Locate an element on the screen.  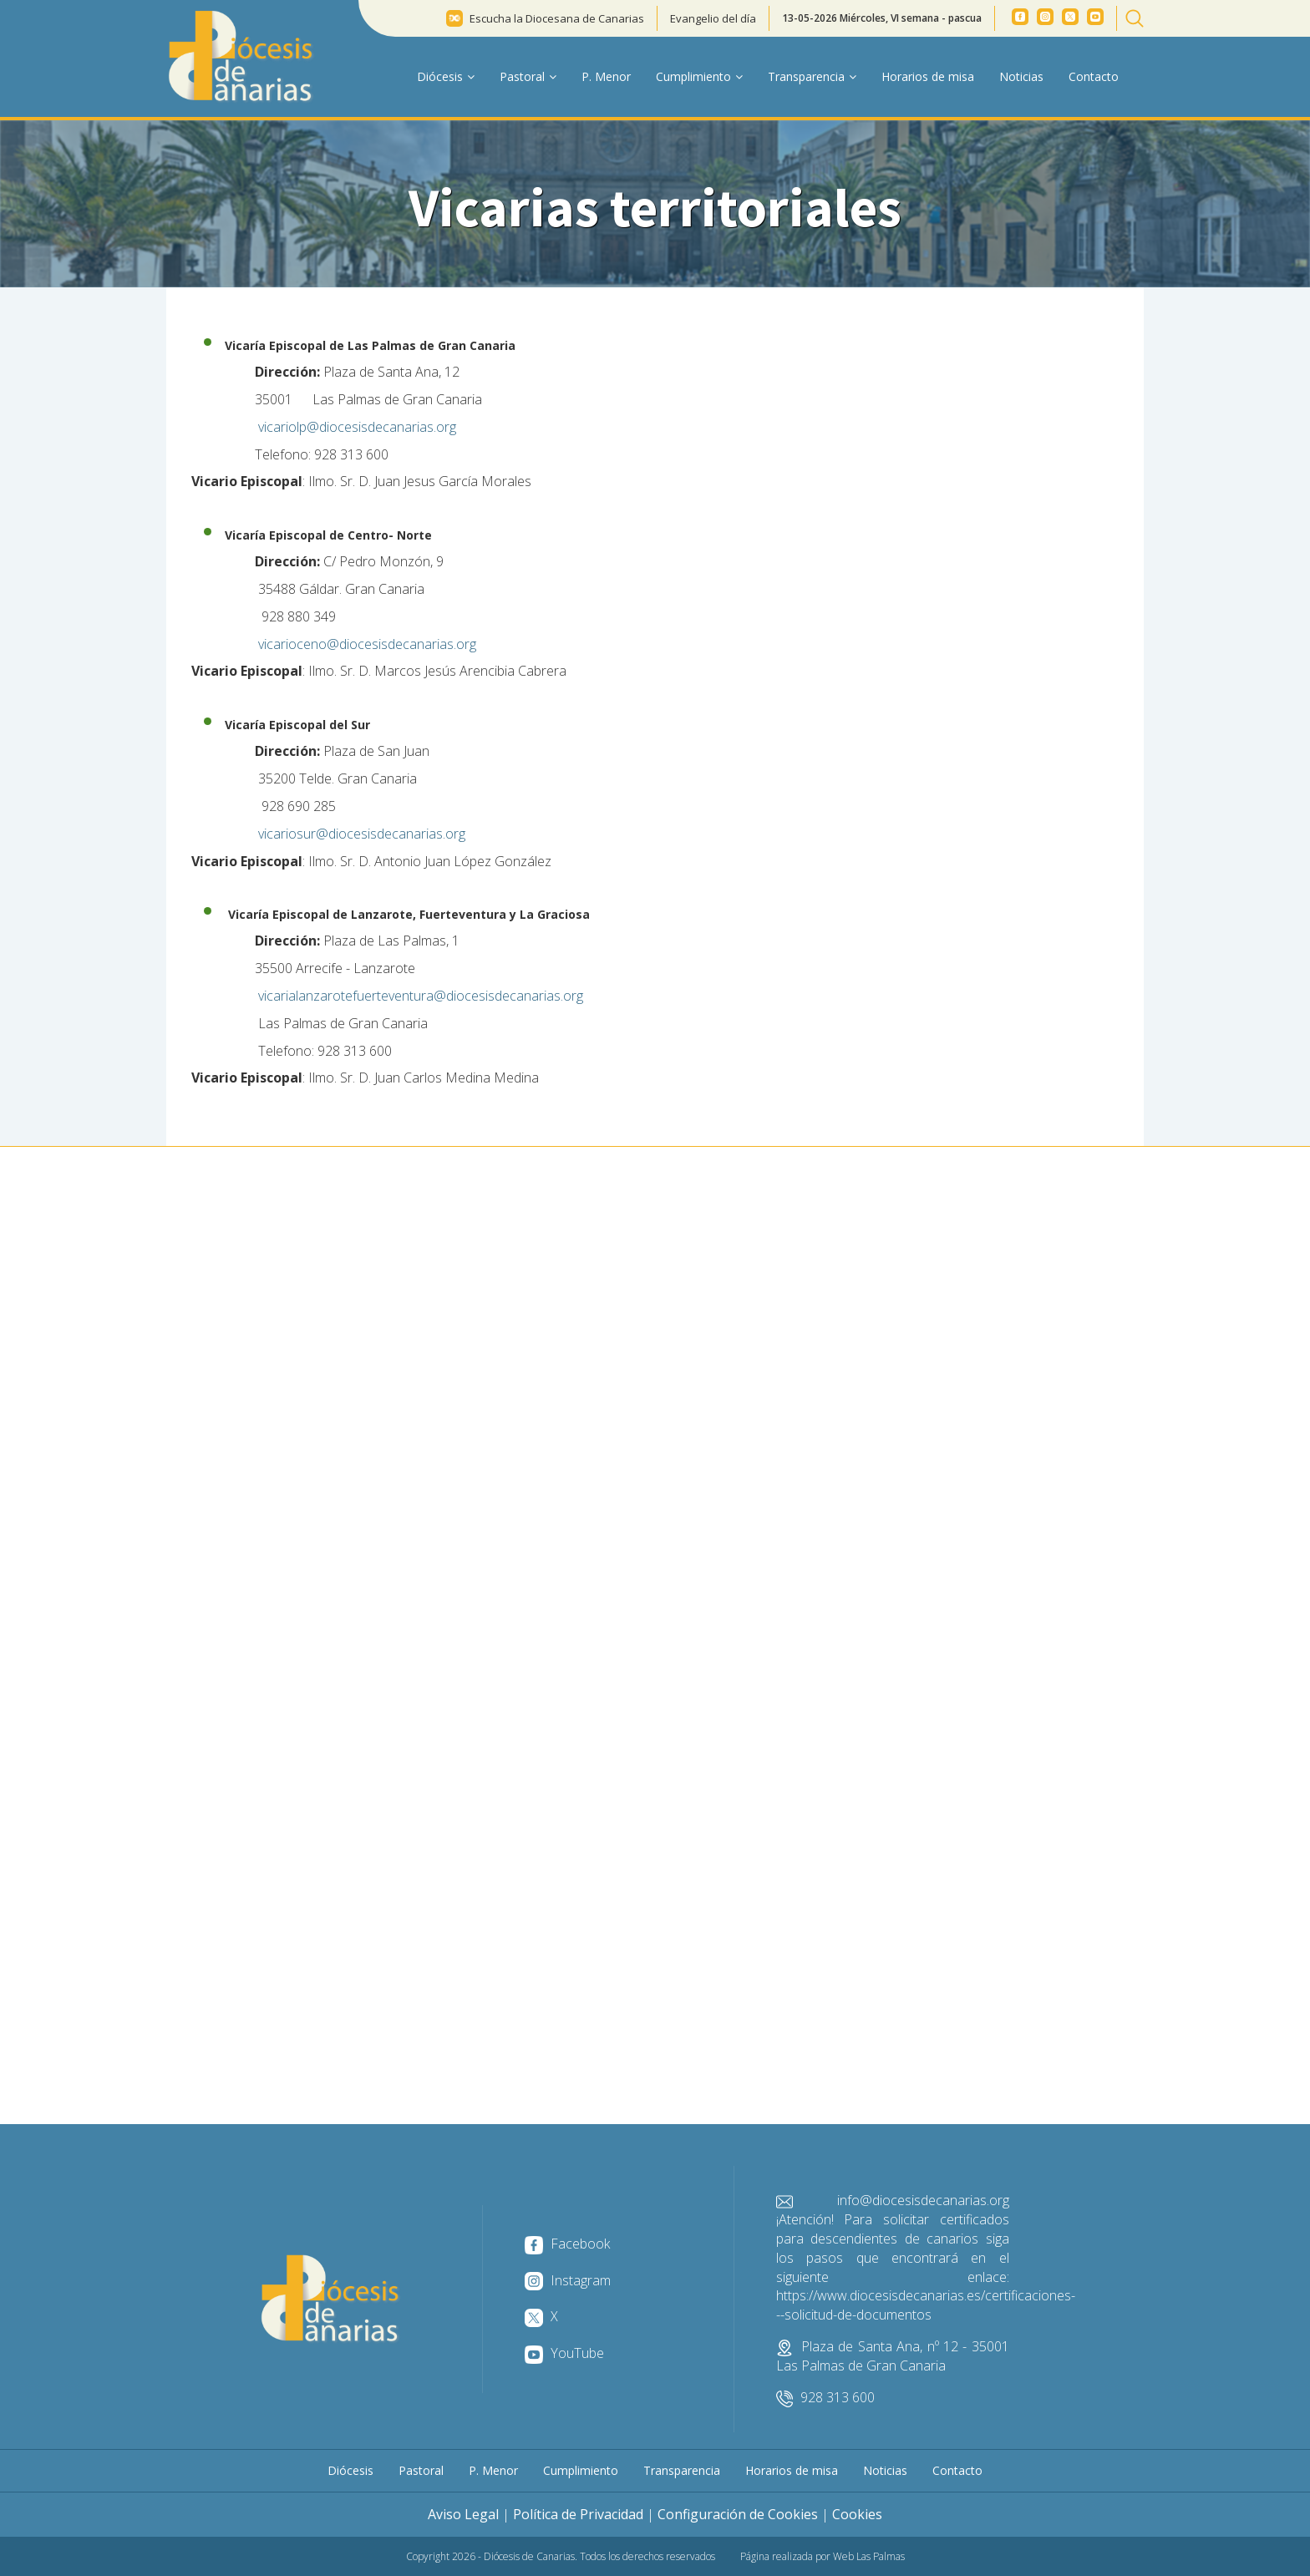
Contacto is located at coordinates (1094, 76).